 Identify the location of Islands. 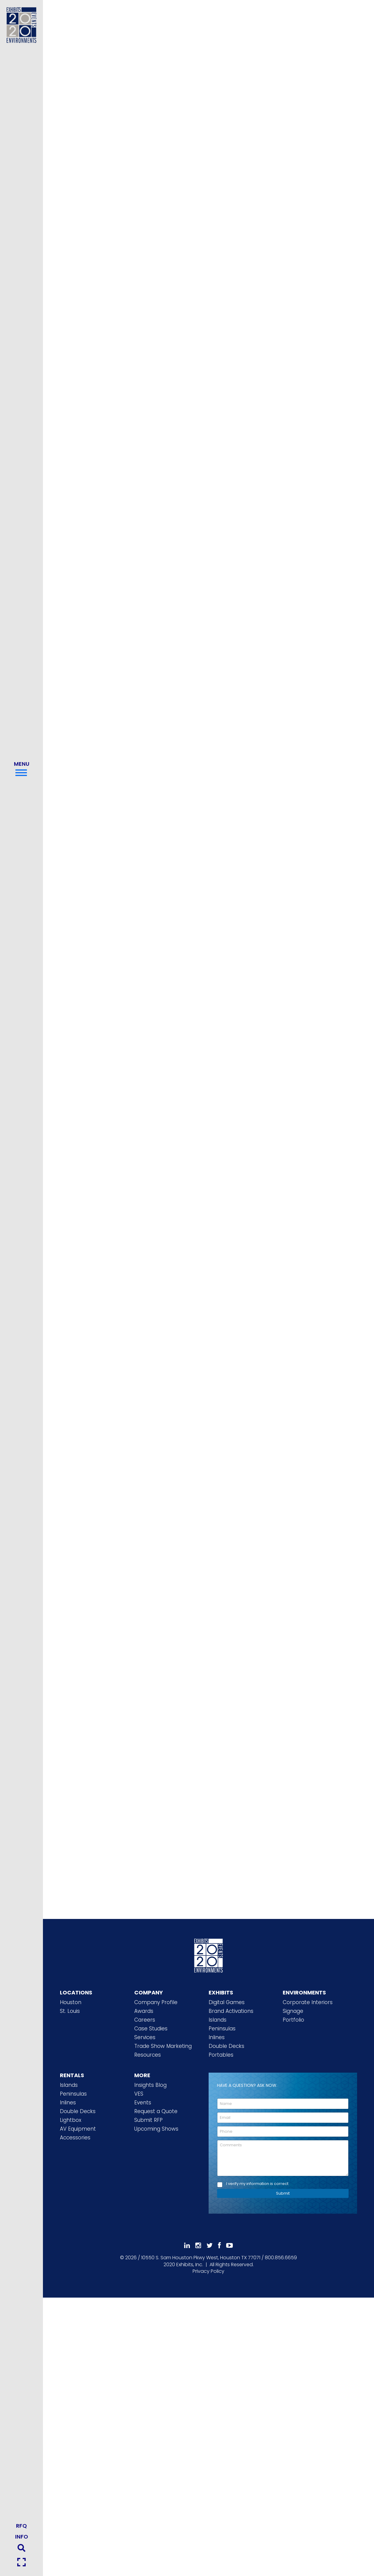
(217, 2019).